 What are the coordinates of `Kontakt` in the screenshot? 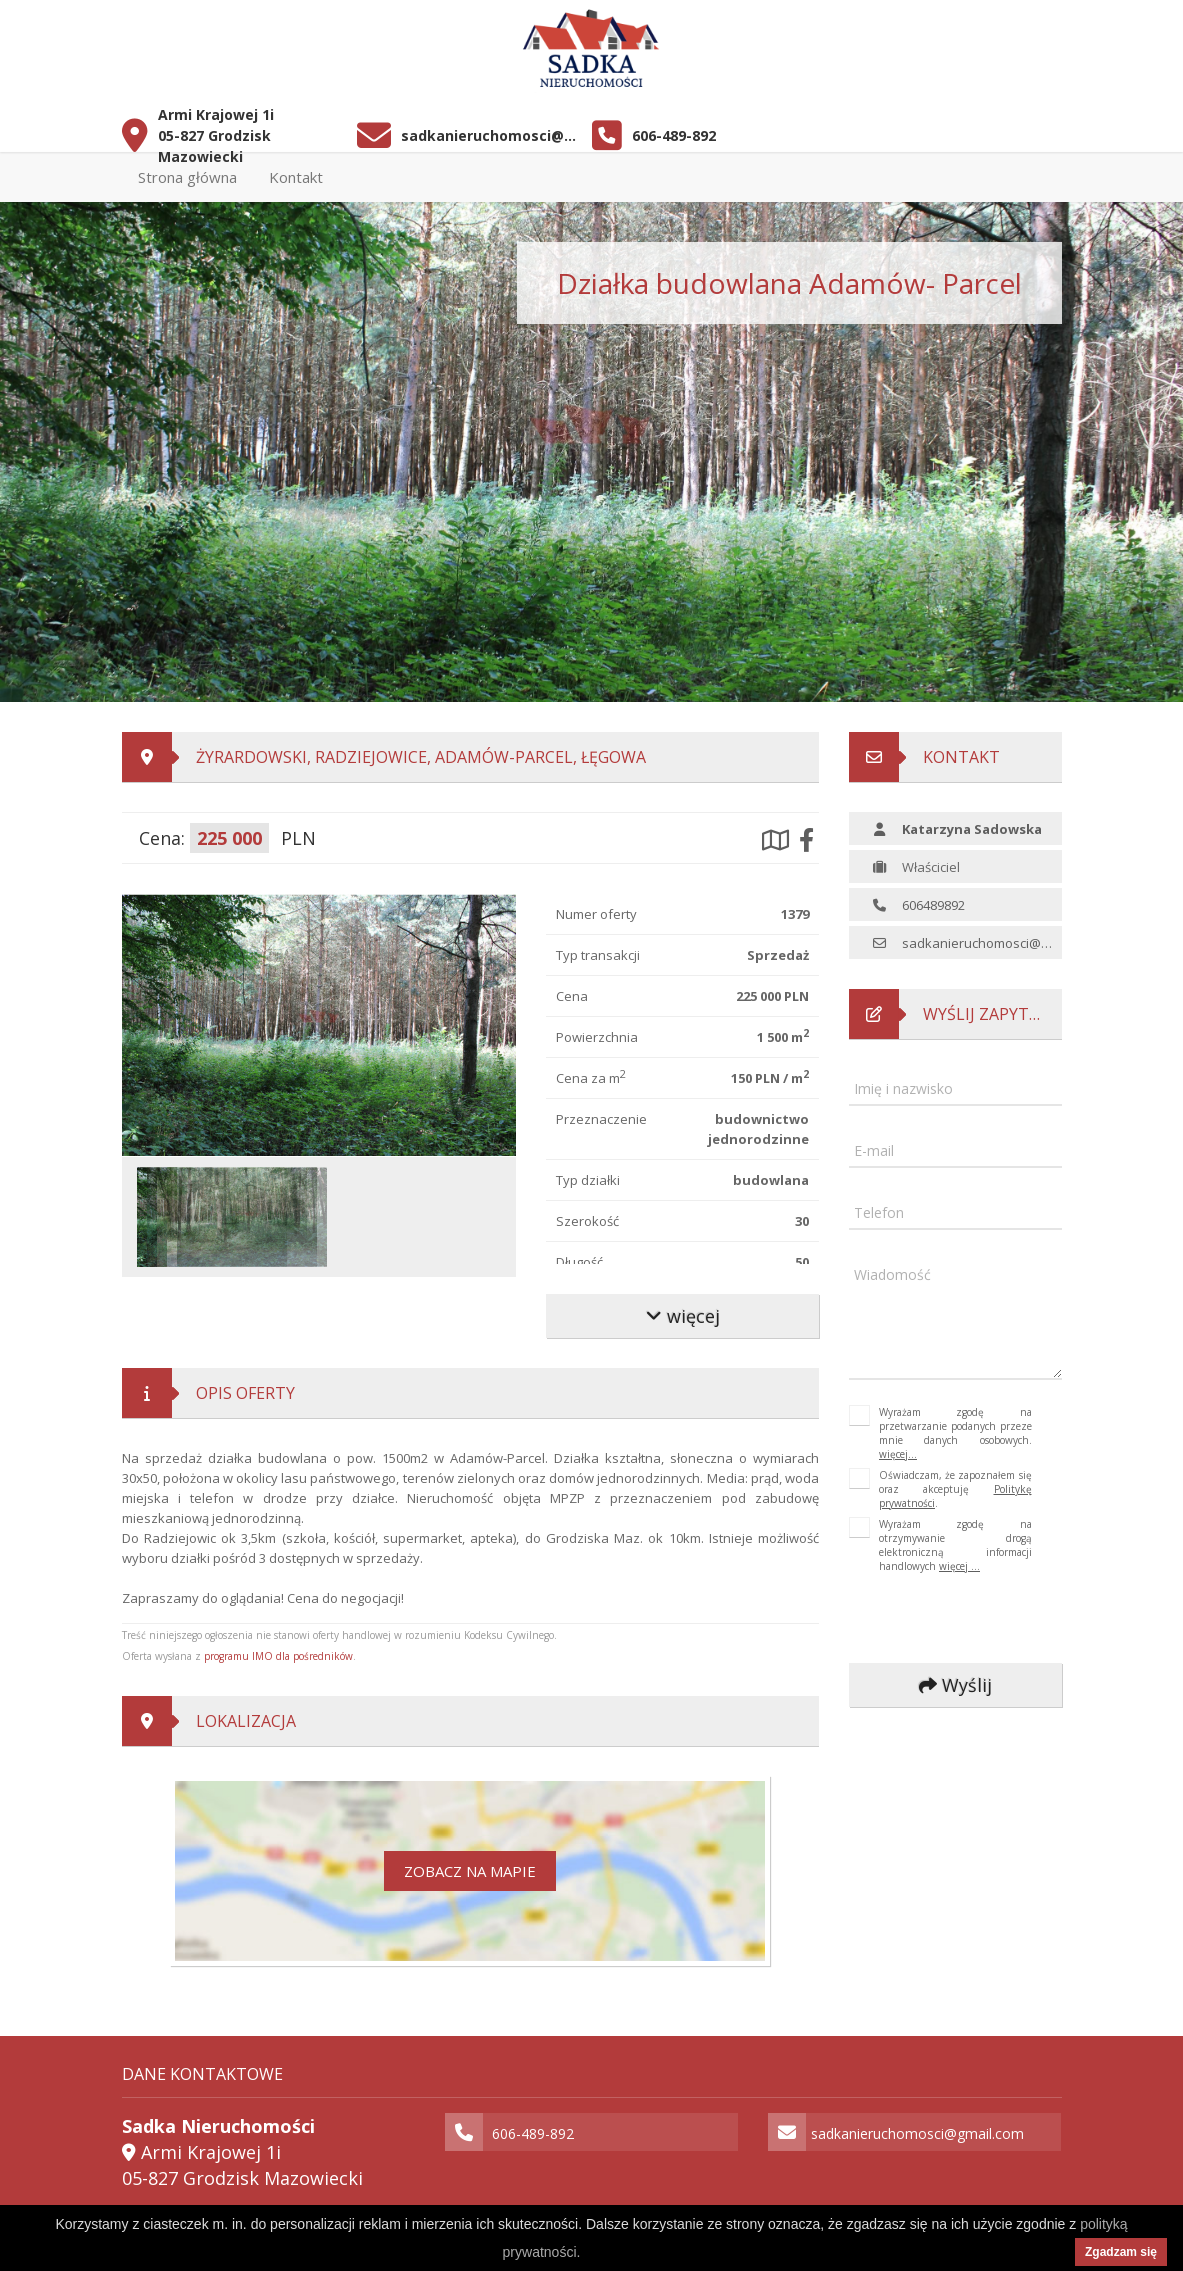 It's located at (296, 177).